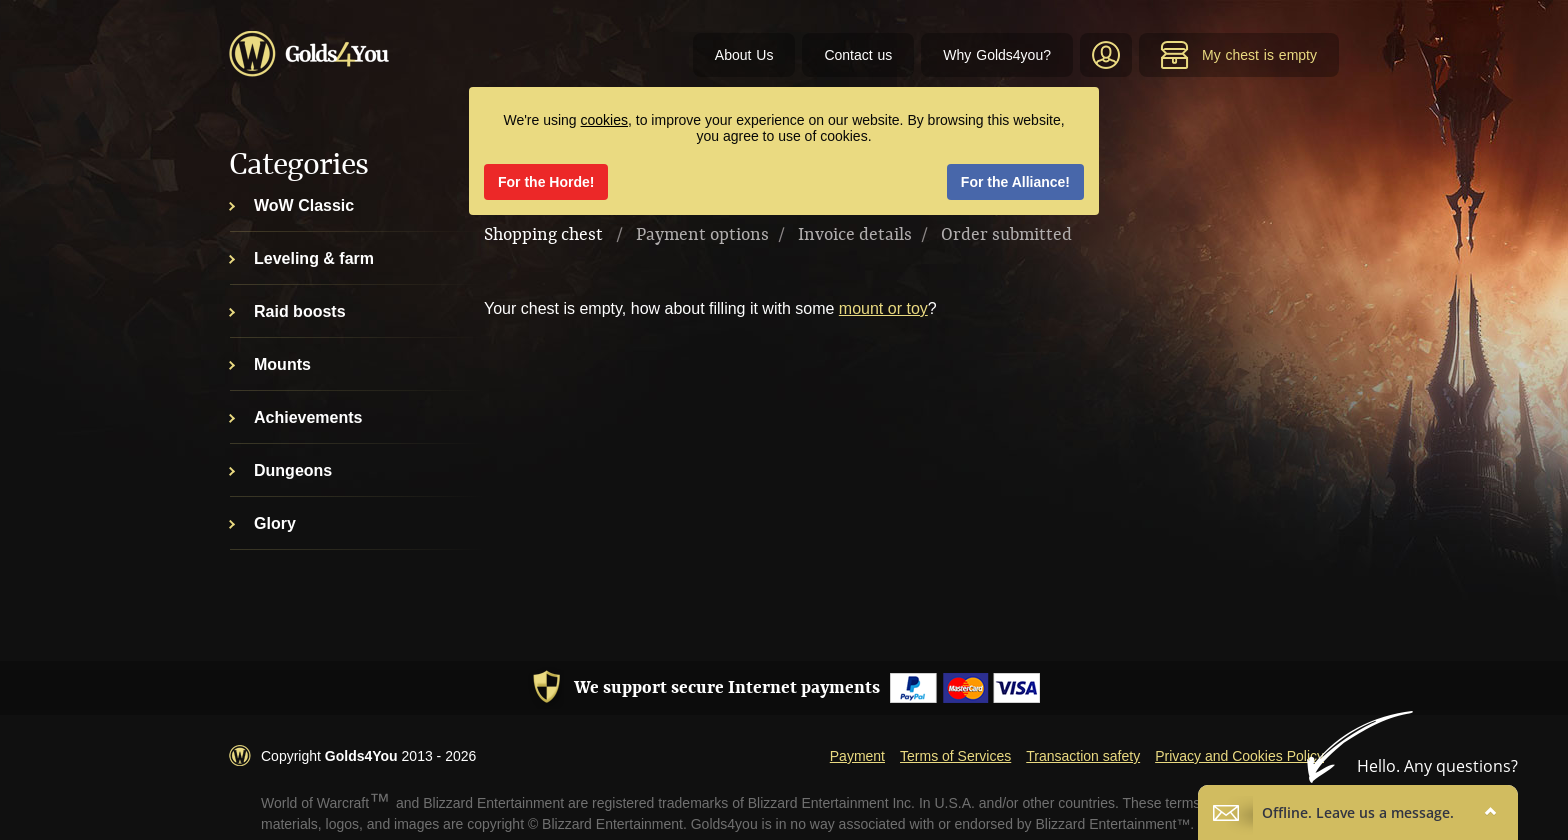  What do you see at coordinates (883, 308) in the screenshot?
I see `mount or toy` at bounding box center [883, 308].